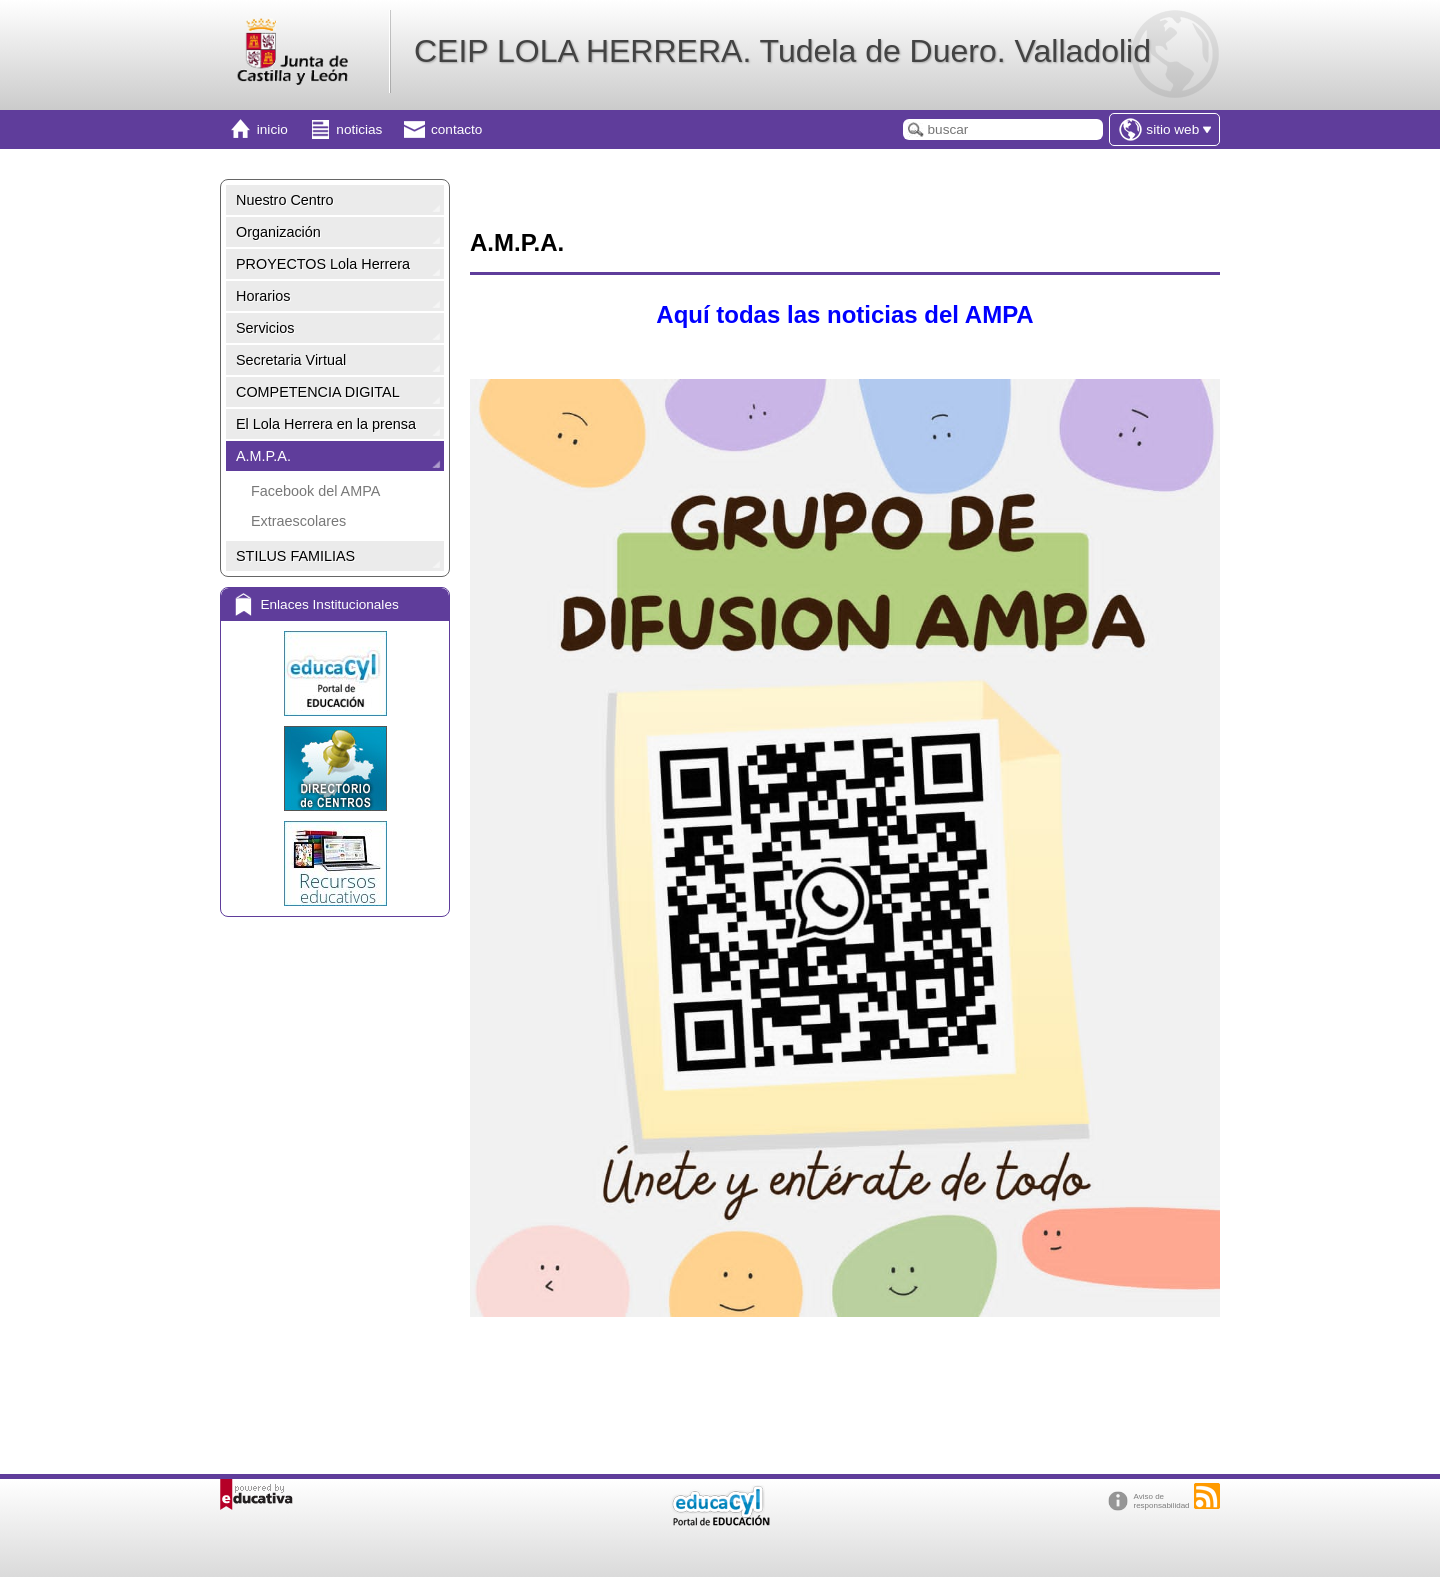 The height and width of the screenshot is (1577, 1440). I want to click on Nuestro Centro, so click(285, 200).